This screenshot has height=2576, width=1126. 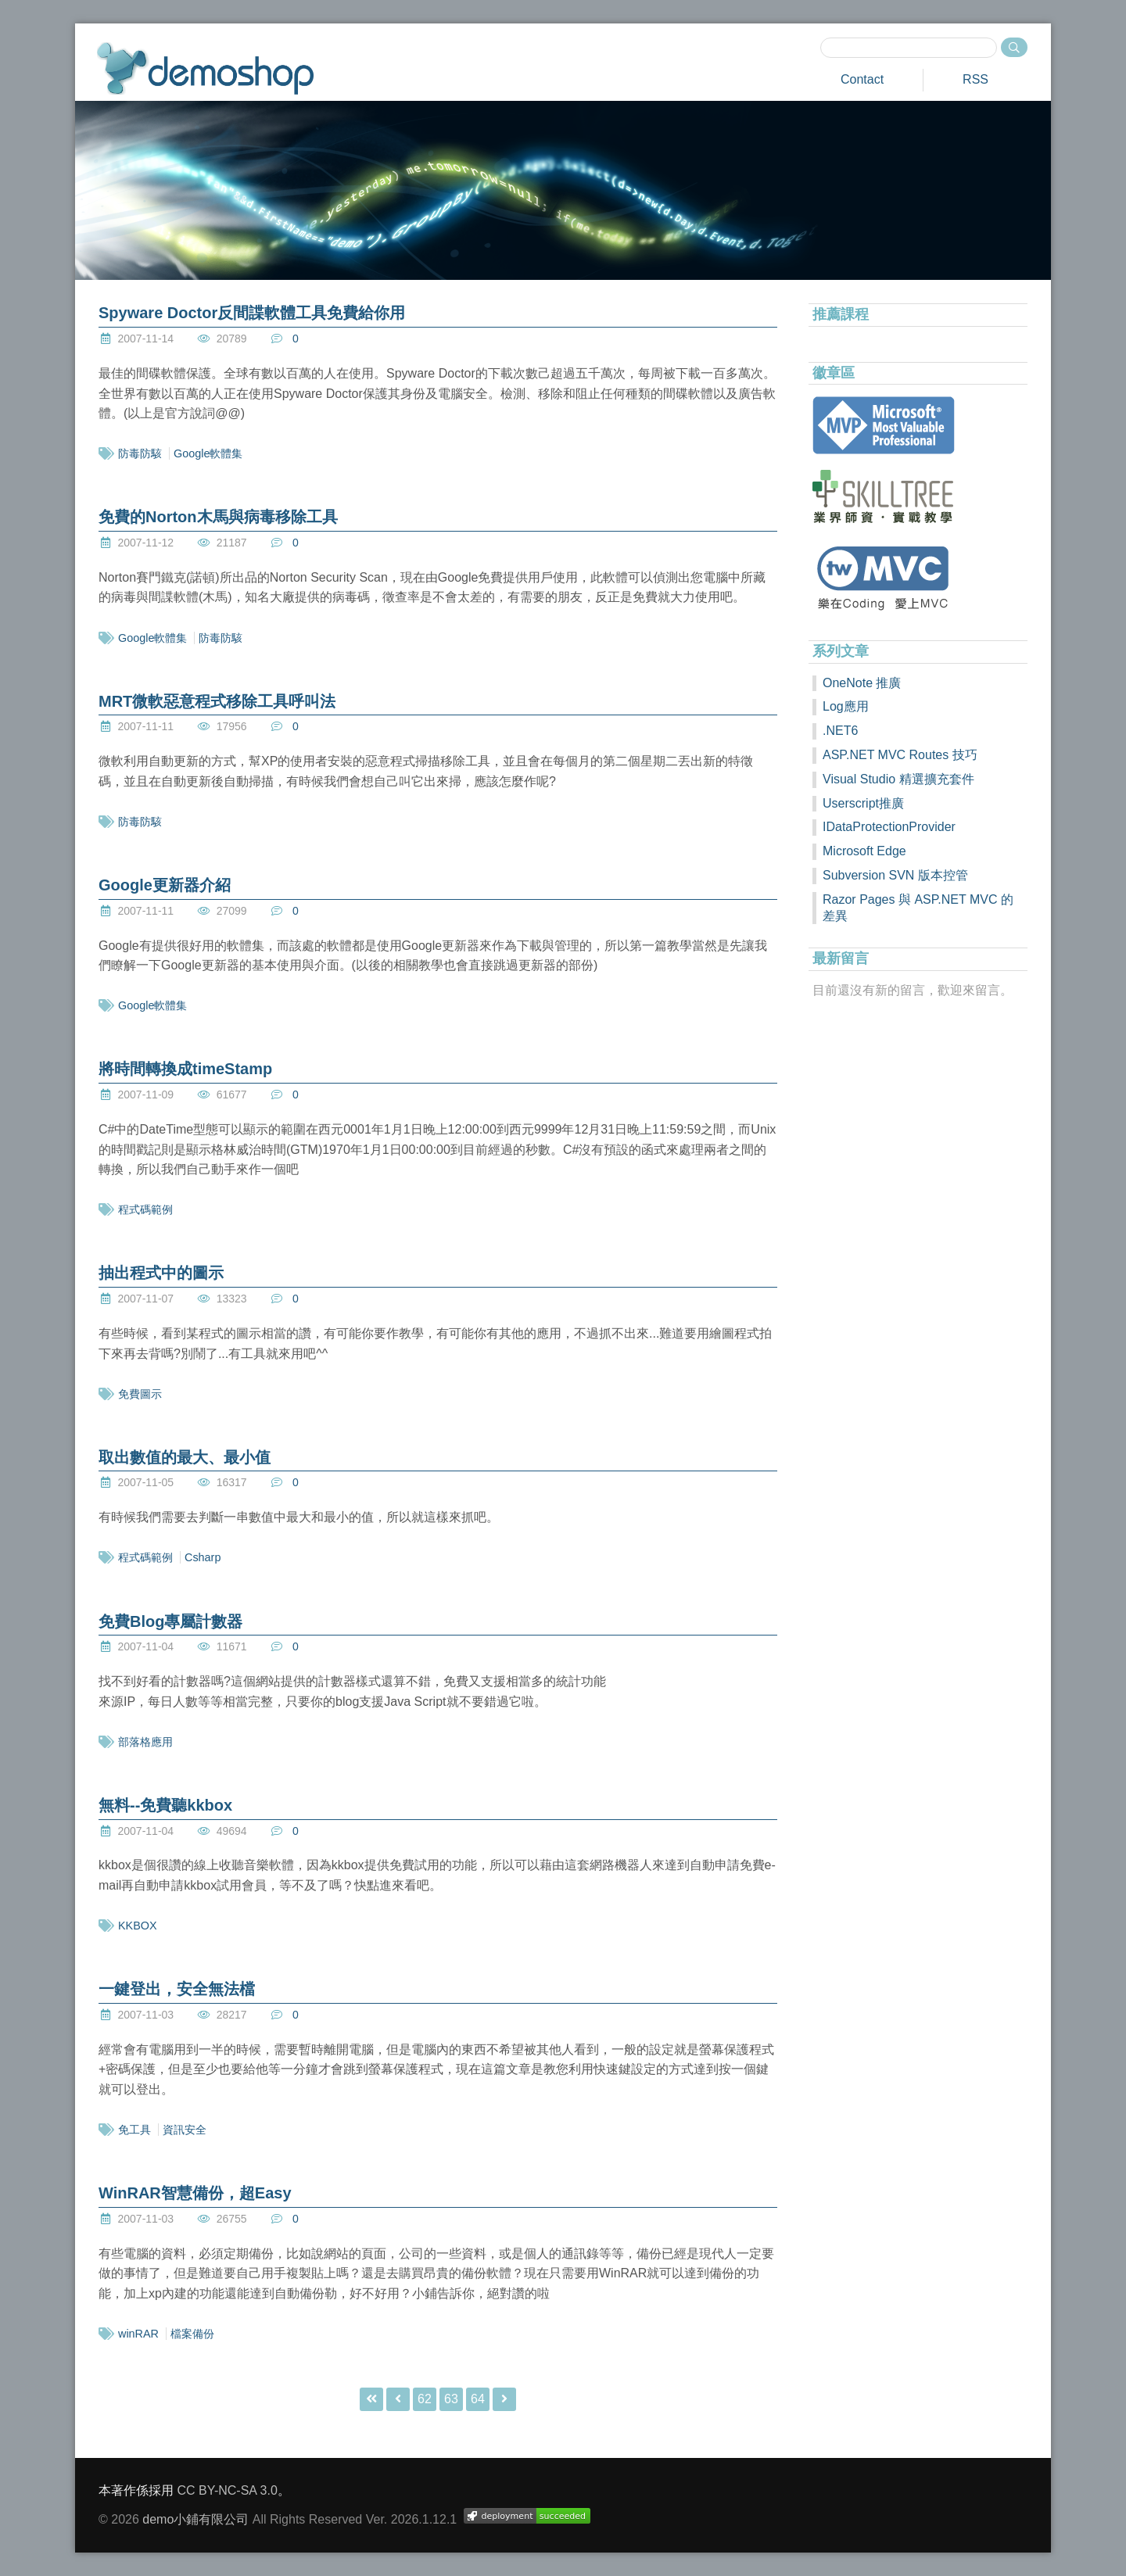 I want to click on 免工具, so click(x=134, y=2129).